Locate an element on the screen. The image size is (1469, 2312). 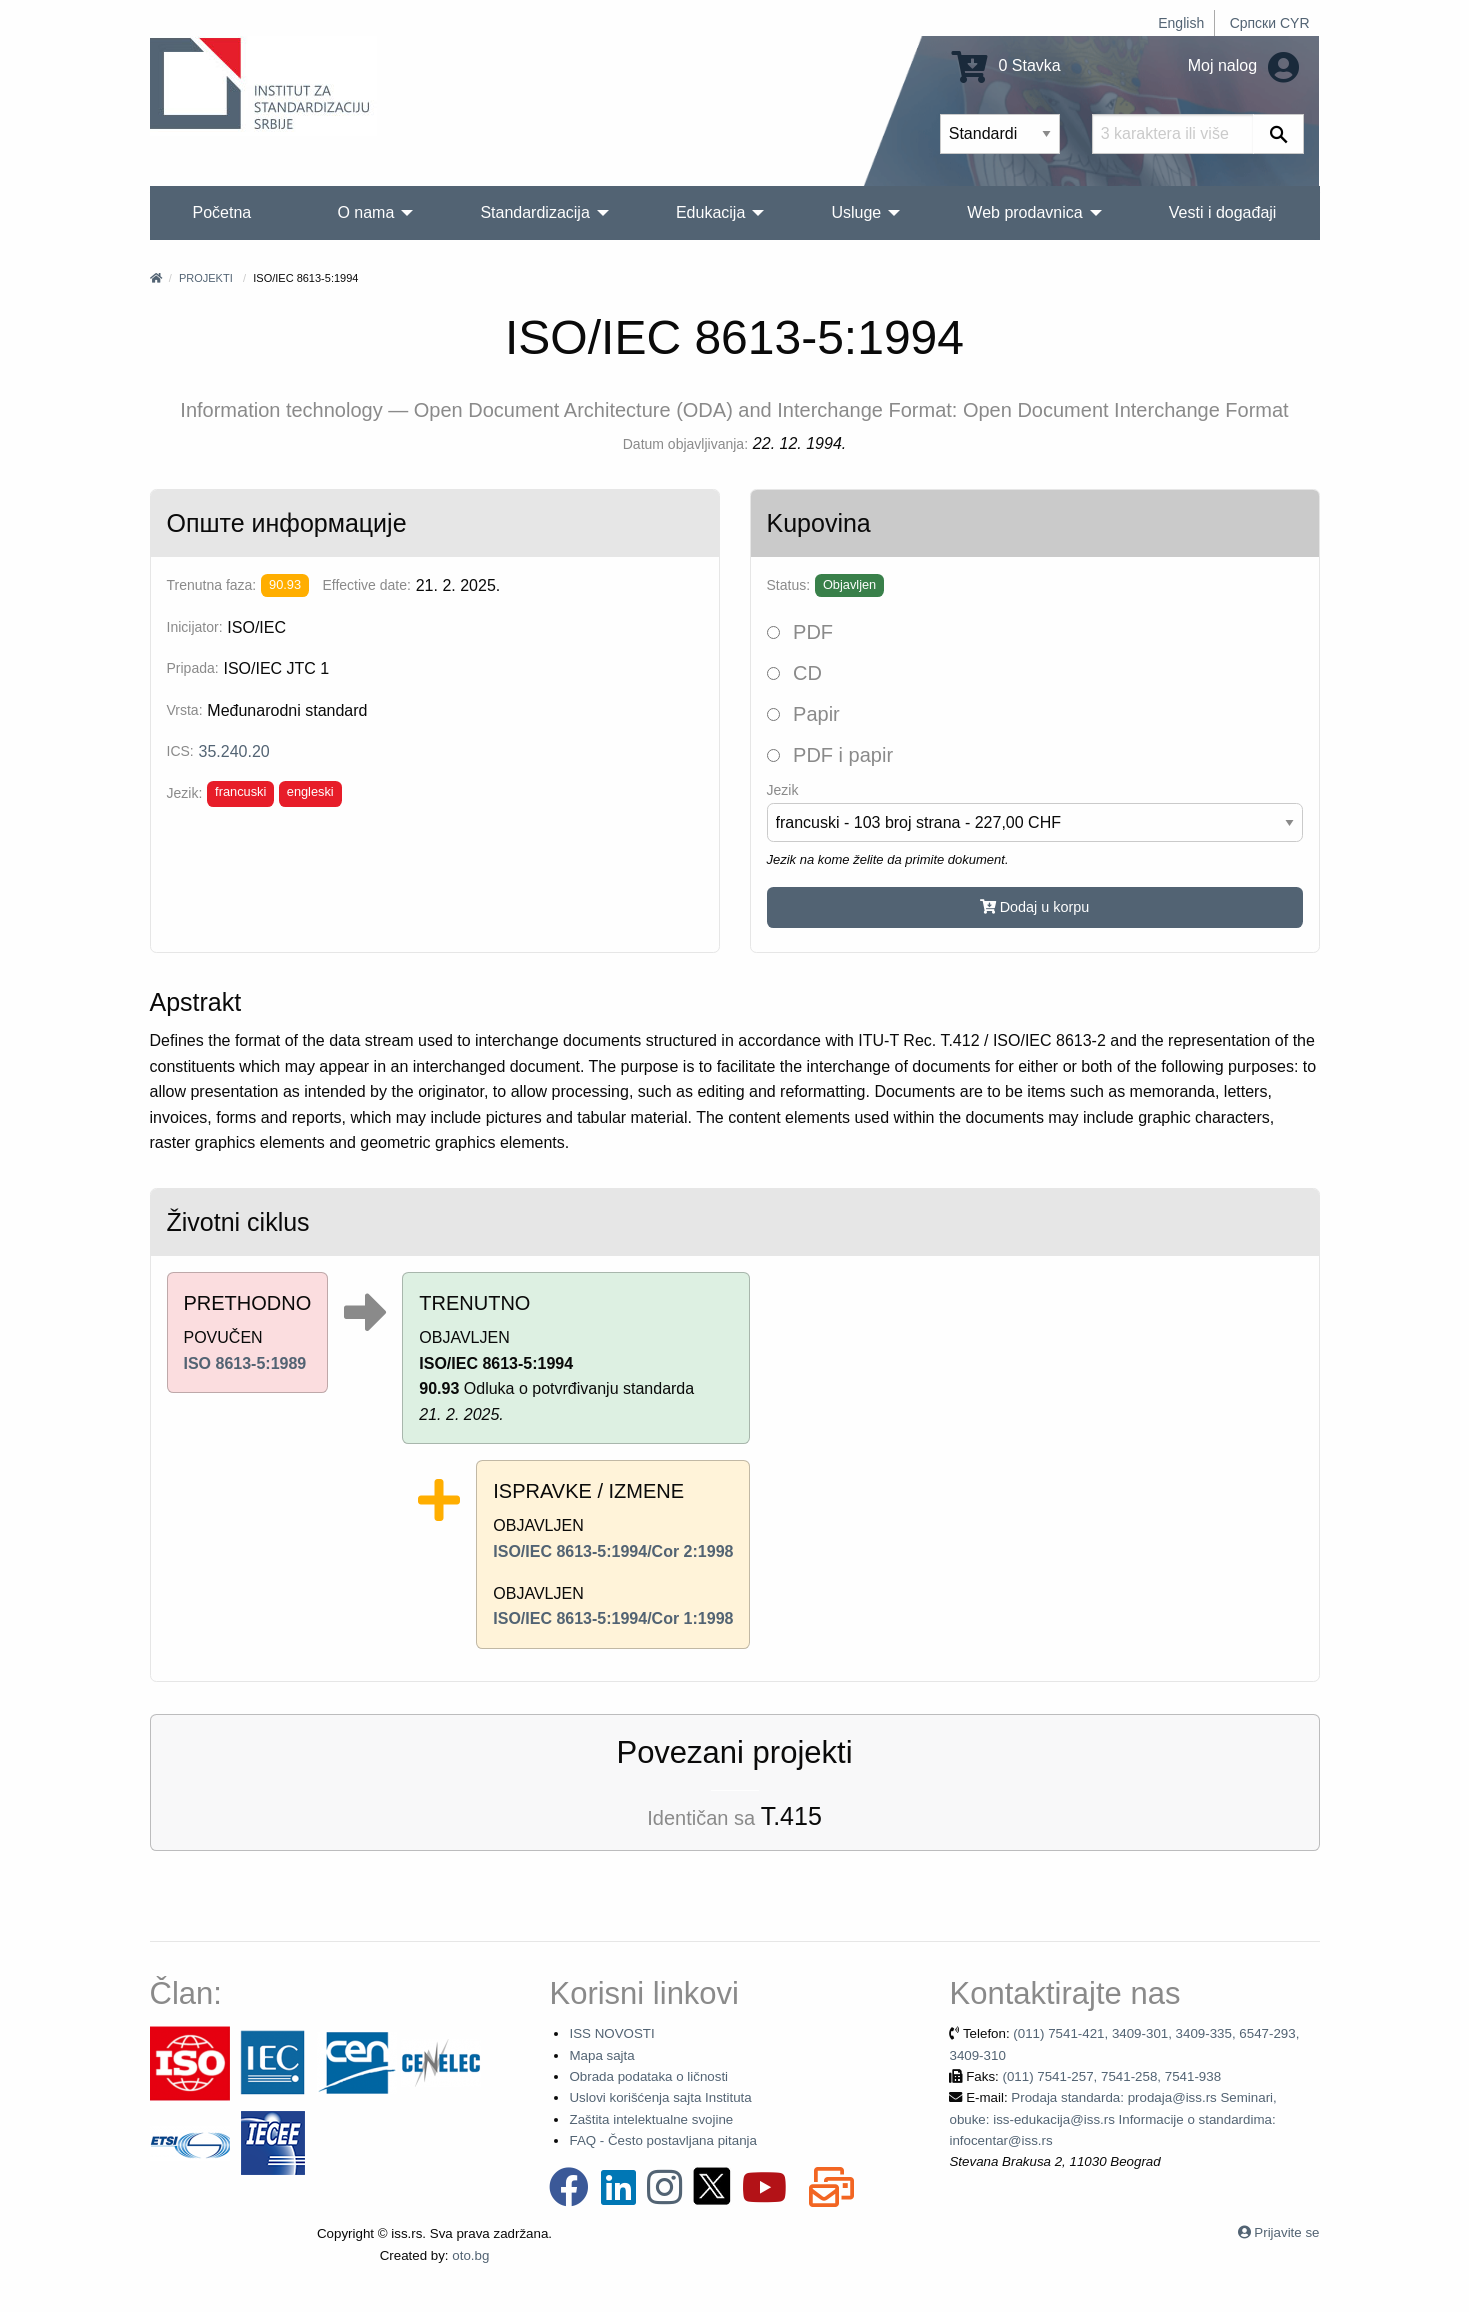
Moj nalog is located at coordinates (1243, 65).